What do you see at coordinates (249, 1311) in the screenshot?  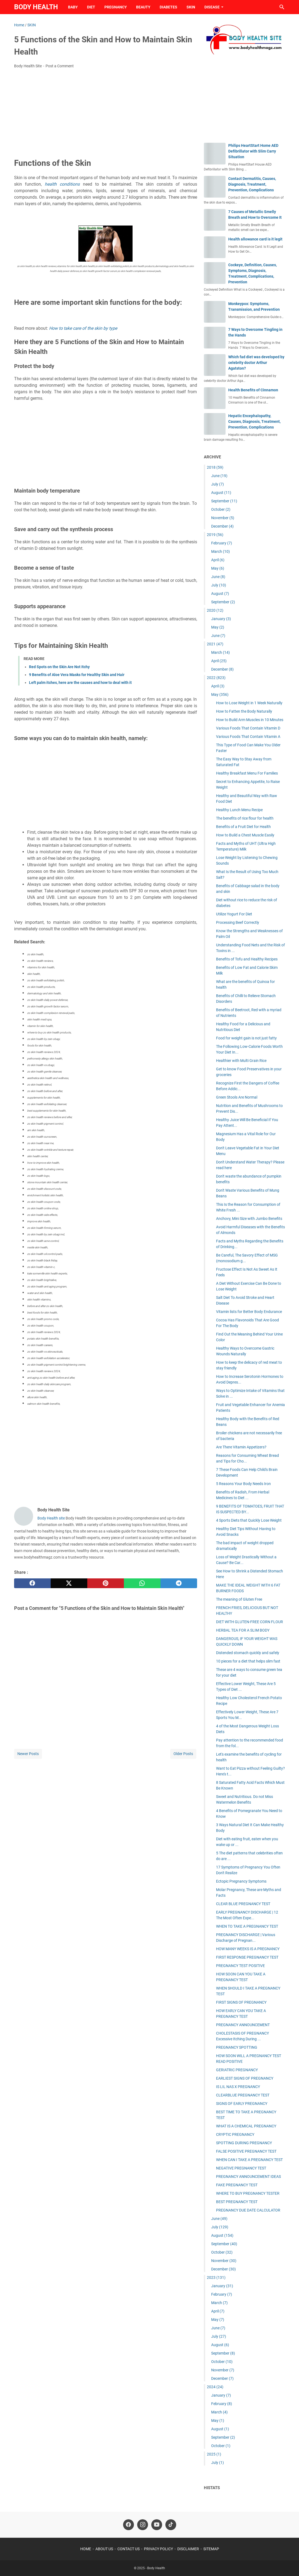 I see `Vitamin lists for Better Body Endurance` at bounding box center [249, 1311].